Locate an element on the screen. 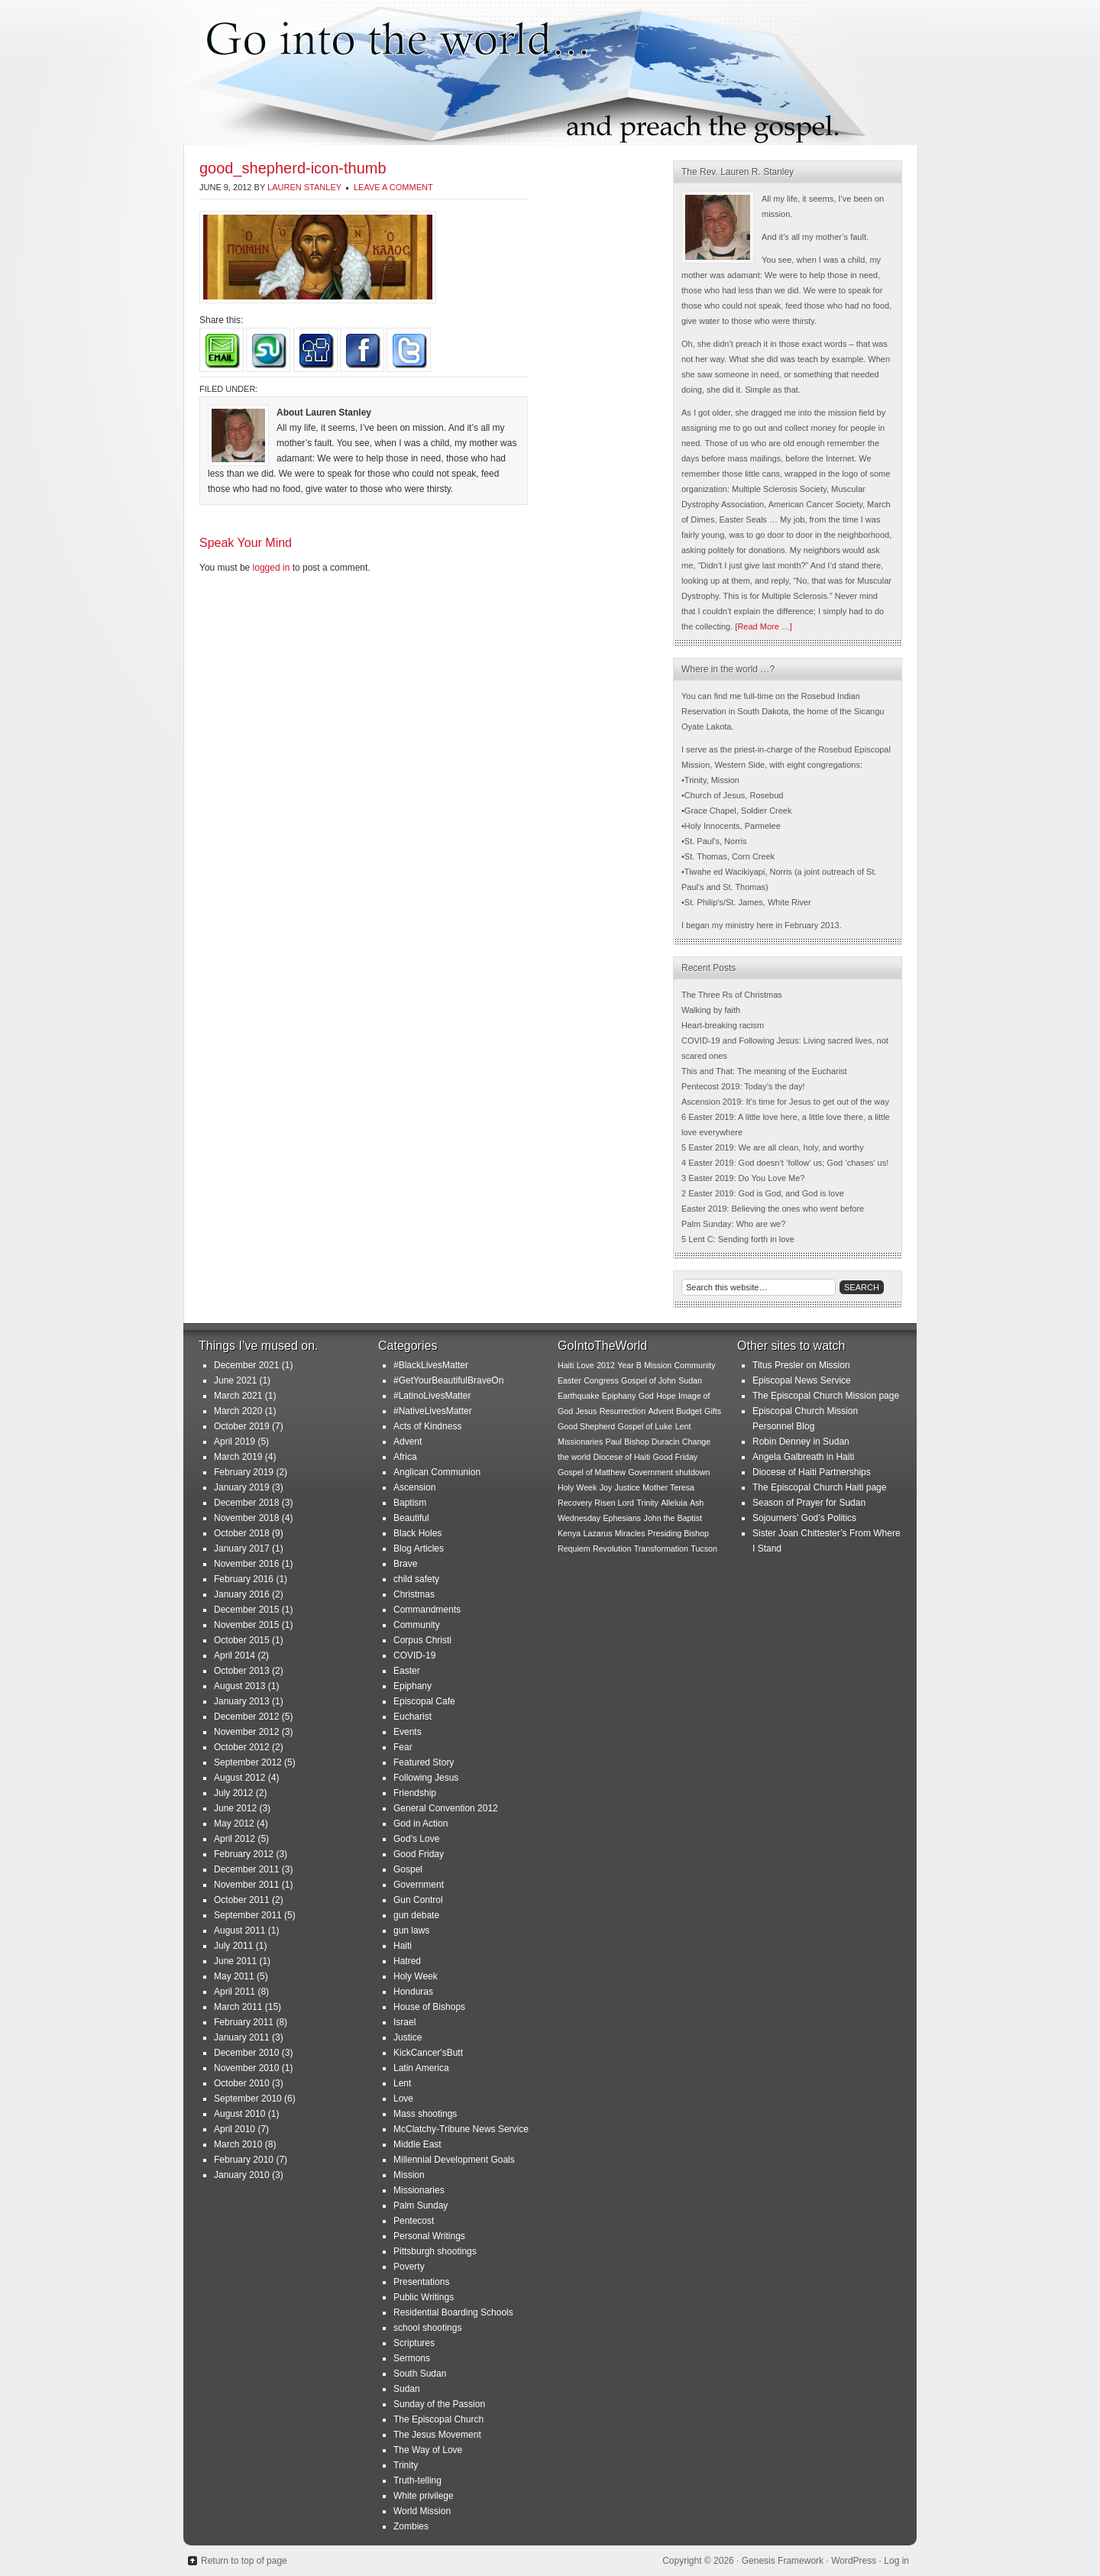 The image size is (1100, 2576). Featured Story is located at coordinates (423, 1762).